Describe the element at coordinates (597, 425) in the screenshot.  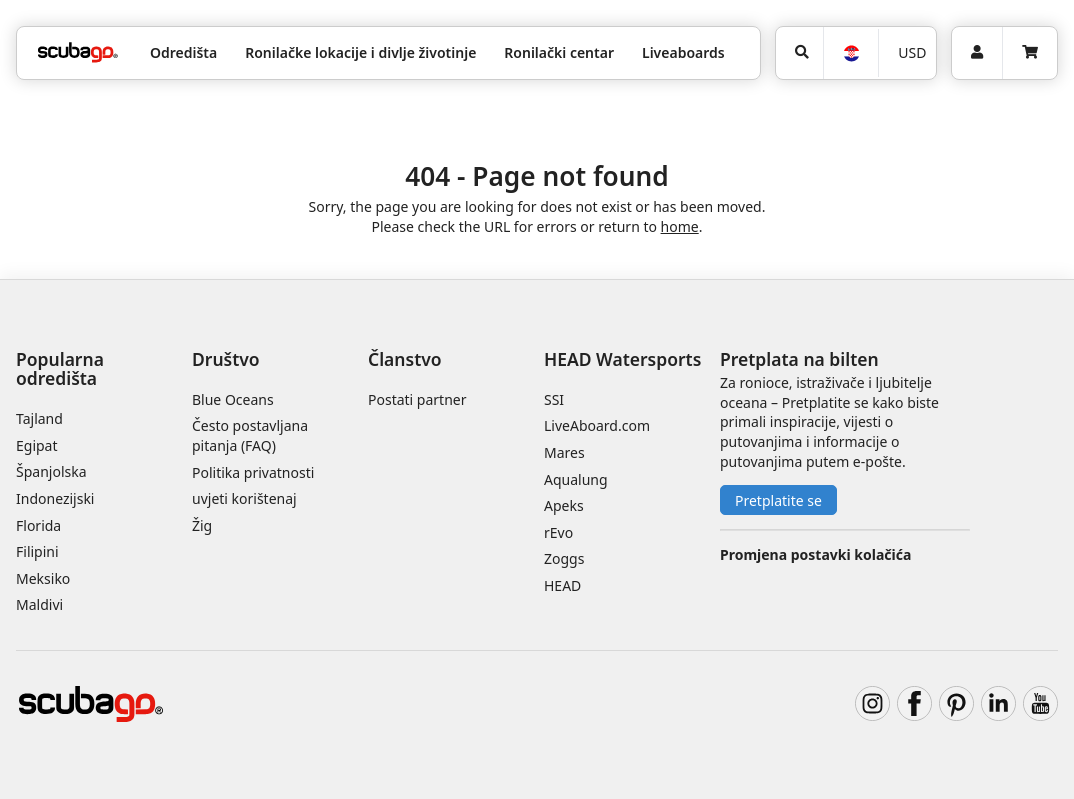
I see `LiveAboard.com` at that location.